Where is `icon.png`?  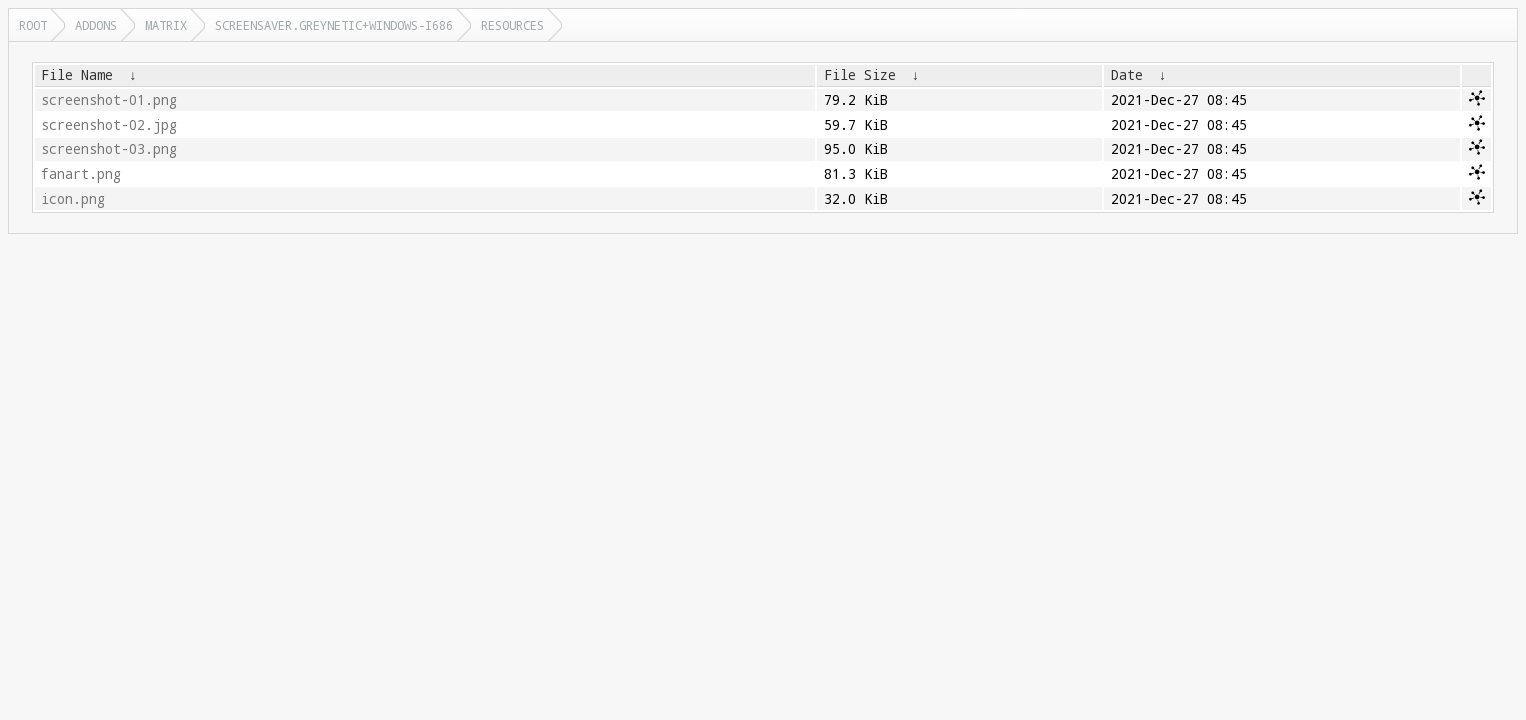
icon.png is located at coordinates (73, 199).